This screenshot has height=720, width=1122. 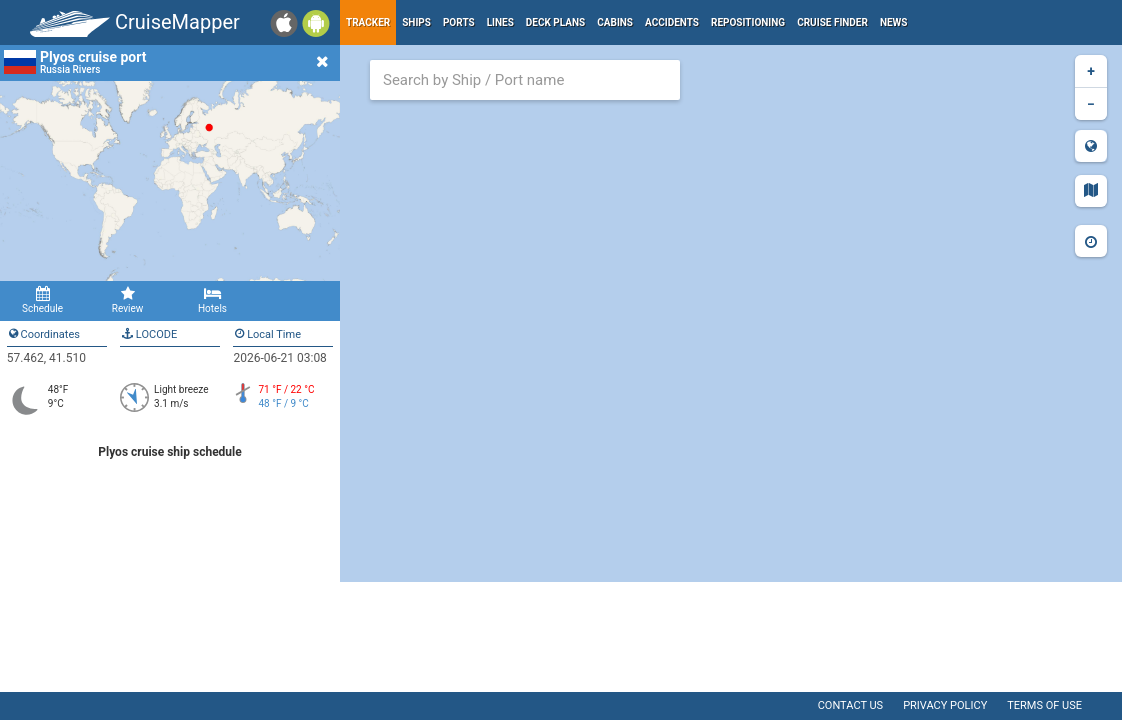 What do you see at coordinates (459, 22) in the screenshot?
I see `Ports` at bounding box center [459, 22].